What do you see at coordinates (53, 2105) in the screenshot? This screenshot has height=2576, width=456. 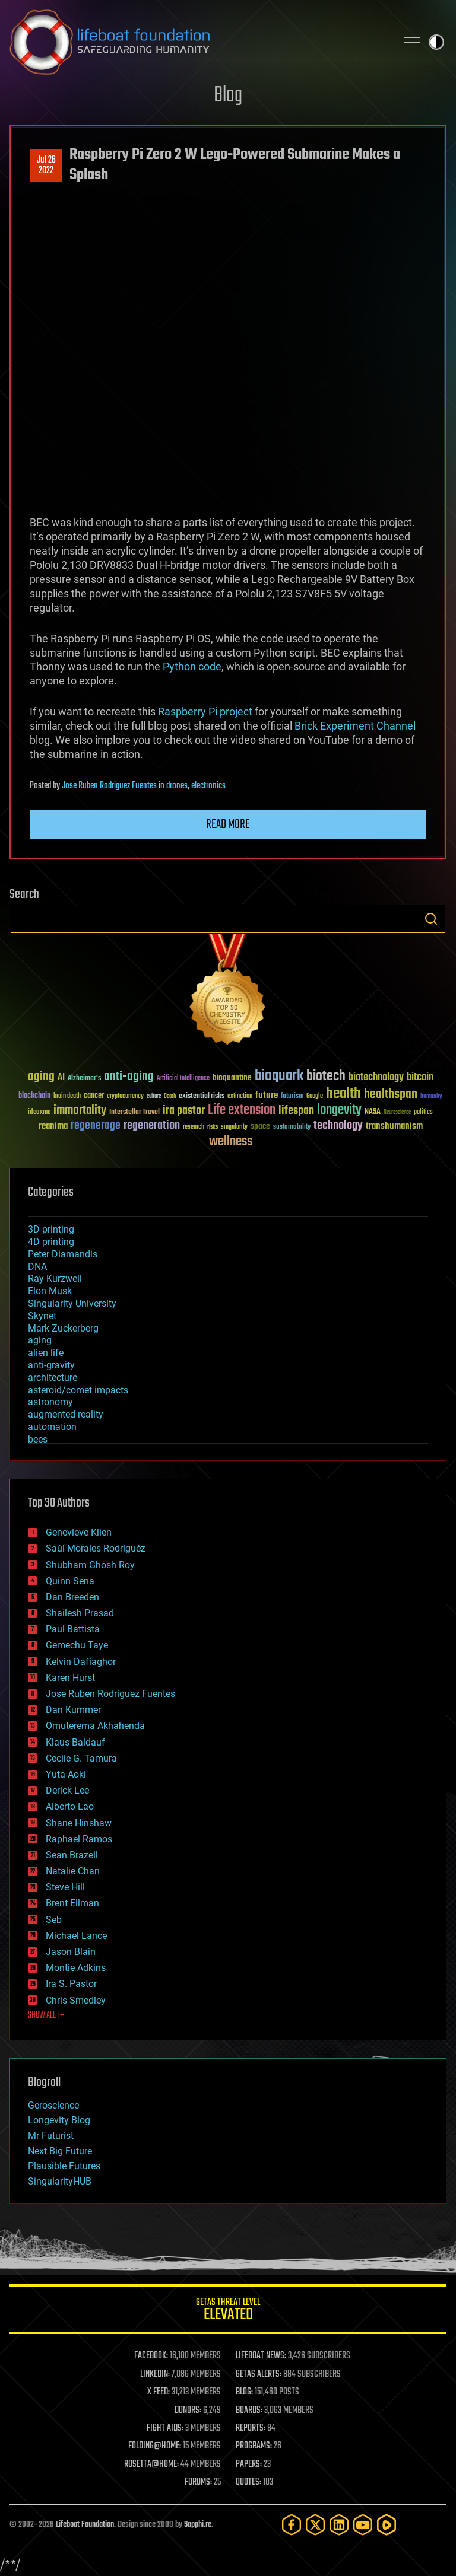 I see `Geroscience` at bounding box center [53, 2105].